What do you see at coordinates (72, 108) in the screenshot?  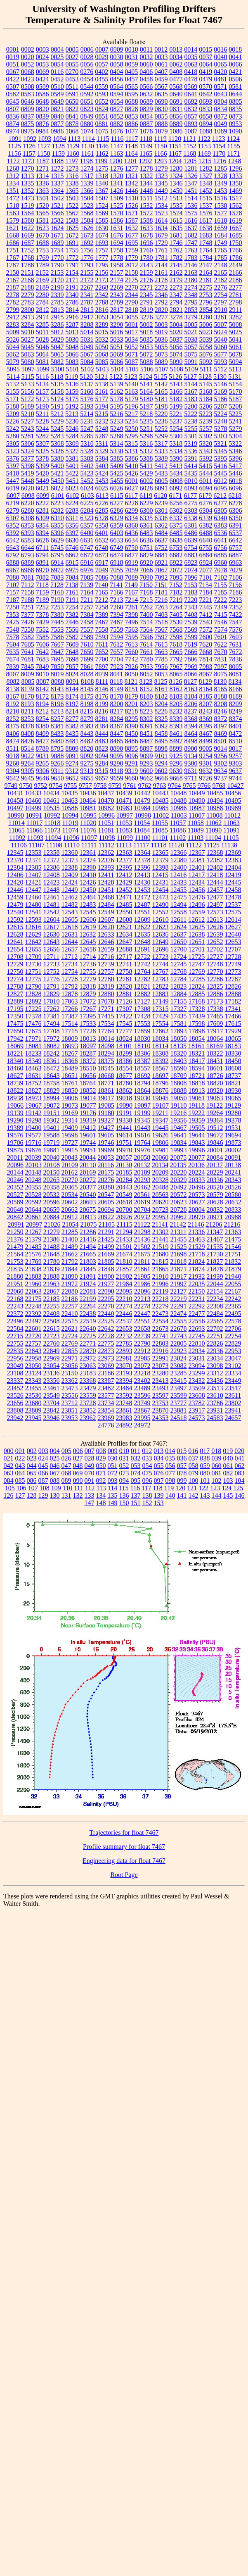 I see `0822` at bounding box center [72, 108].